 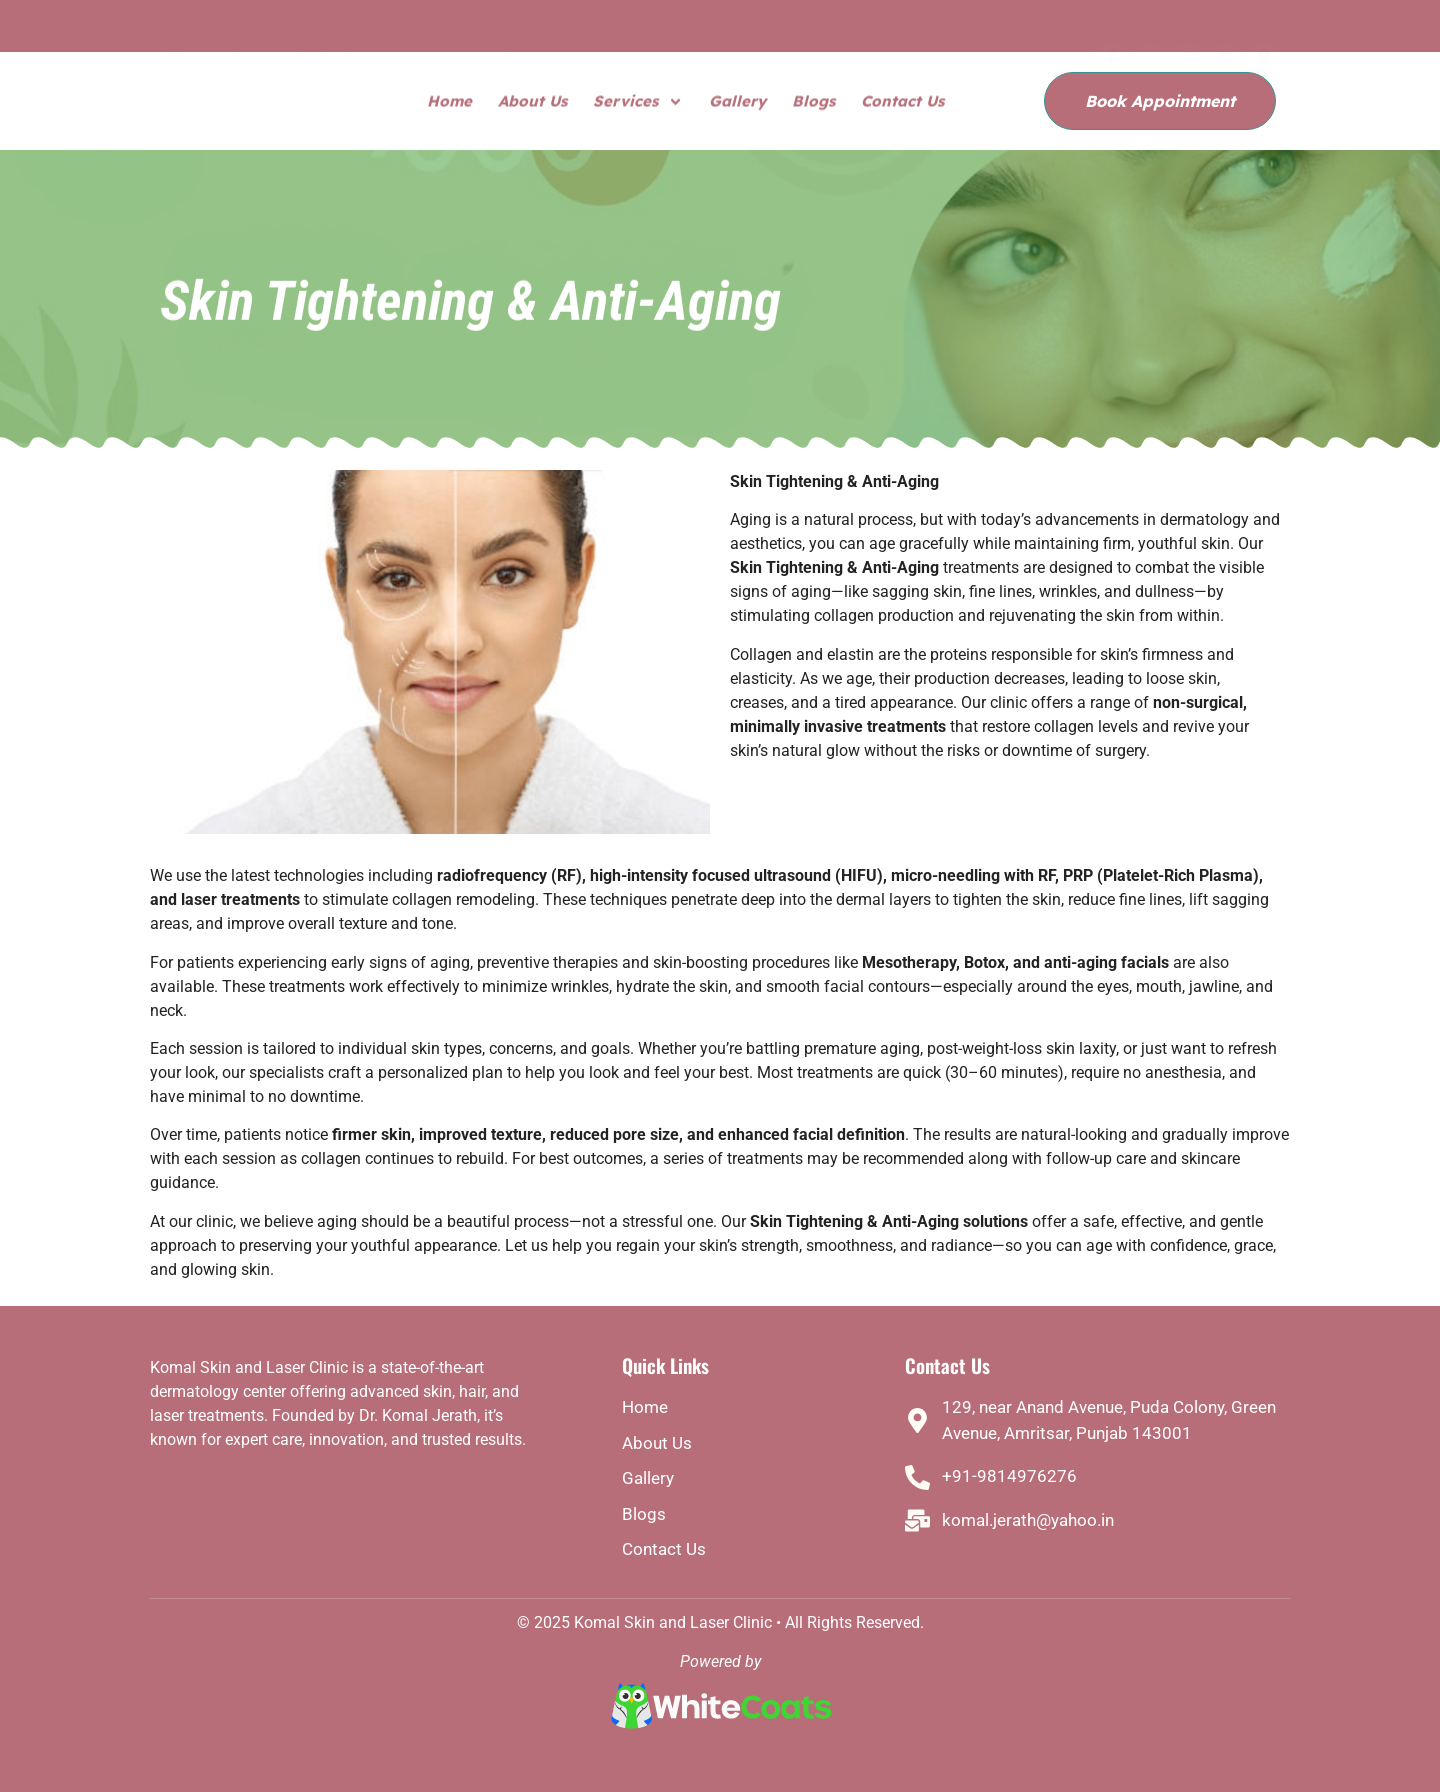 What do you see at coordinates (813, 102) in the screenshot?
I see `Blogs` at bounding box center [813, 102].